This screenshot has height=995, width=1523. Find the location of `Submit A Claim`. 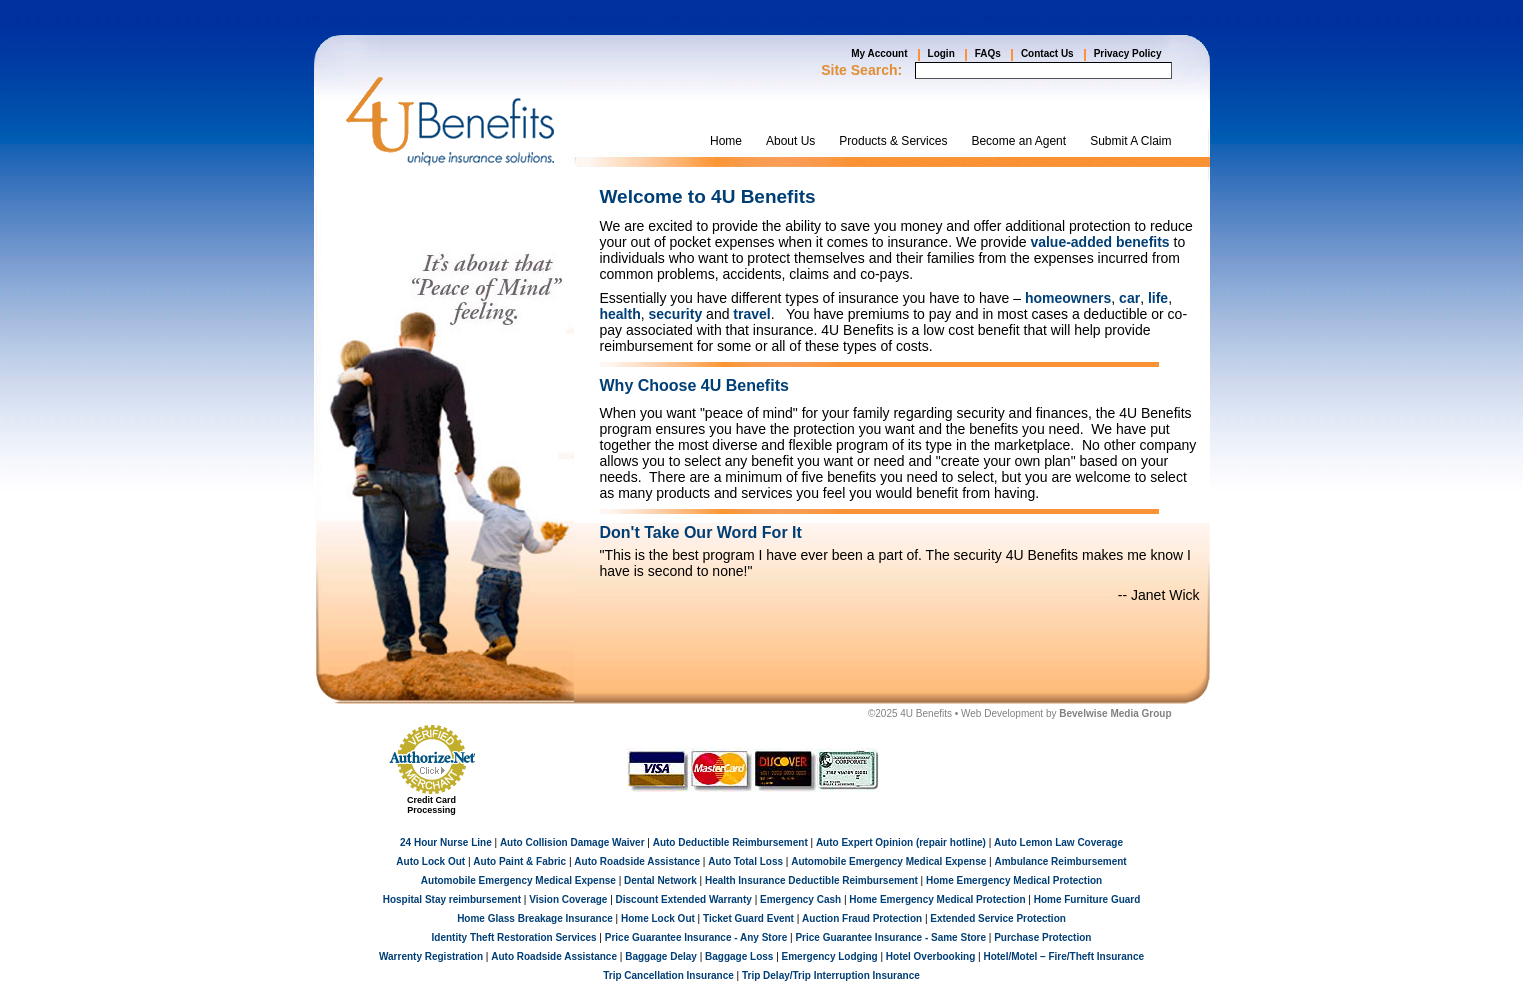

Submit A Claim is located at coordinates (1130, 141).